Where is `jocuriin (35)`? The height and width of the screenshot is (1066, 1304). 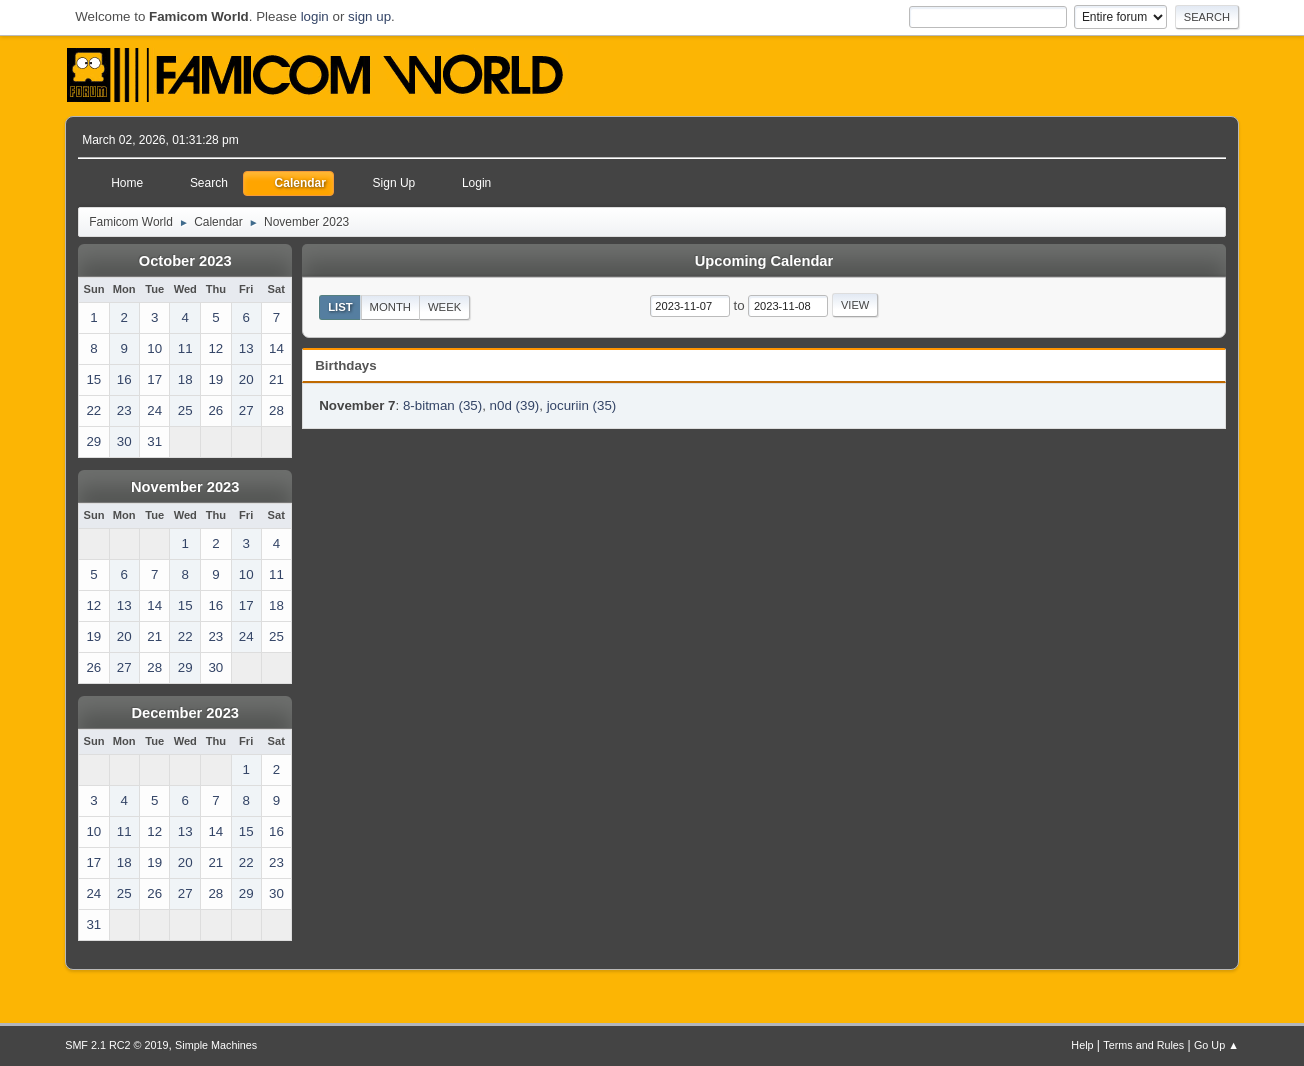
jocuriin (35) is located at coordinates (582, 405).